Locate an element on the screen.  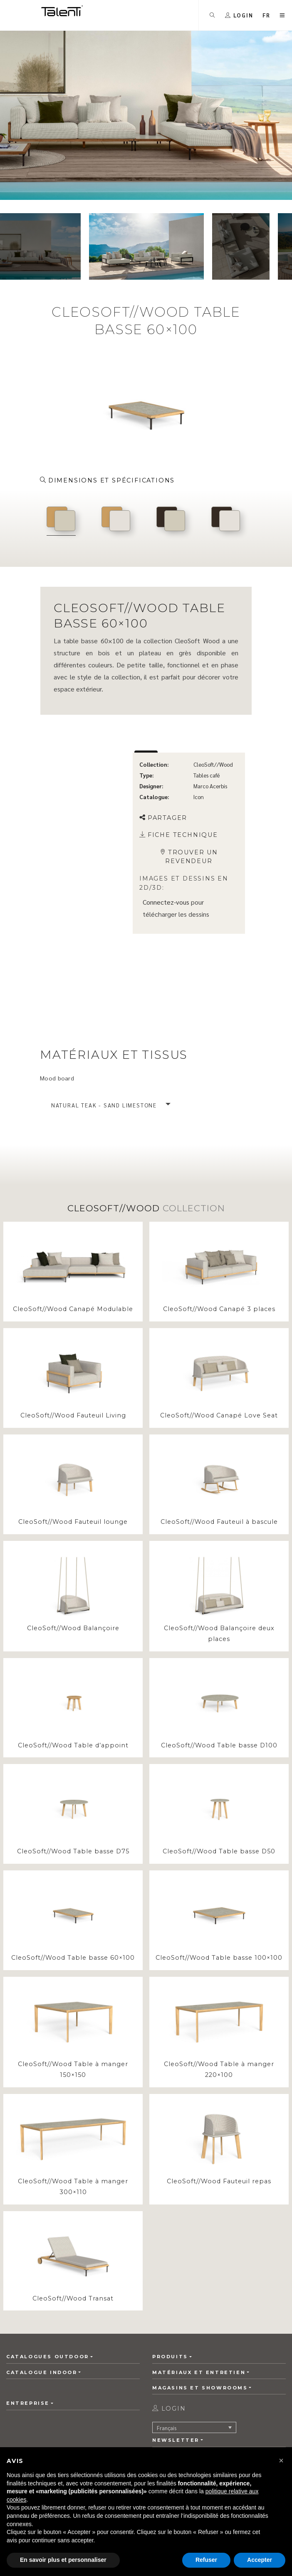
login is located at coordinates (169, 2408).